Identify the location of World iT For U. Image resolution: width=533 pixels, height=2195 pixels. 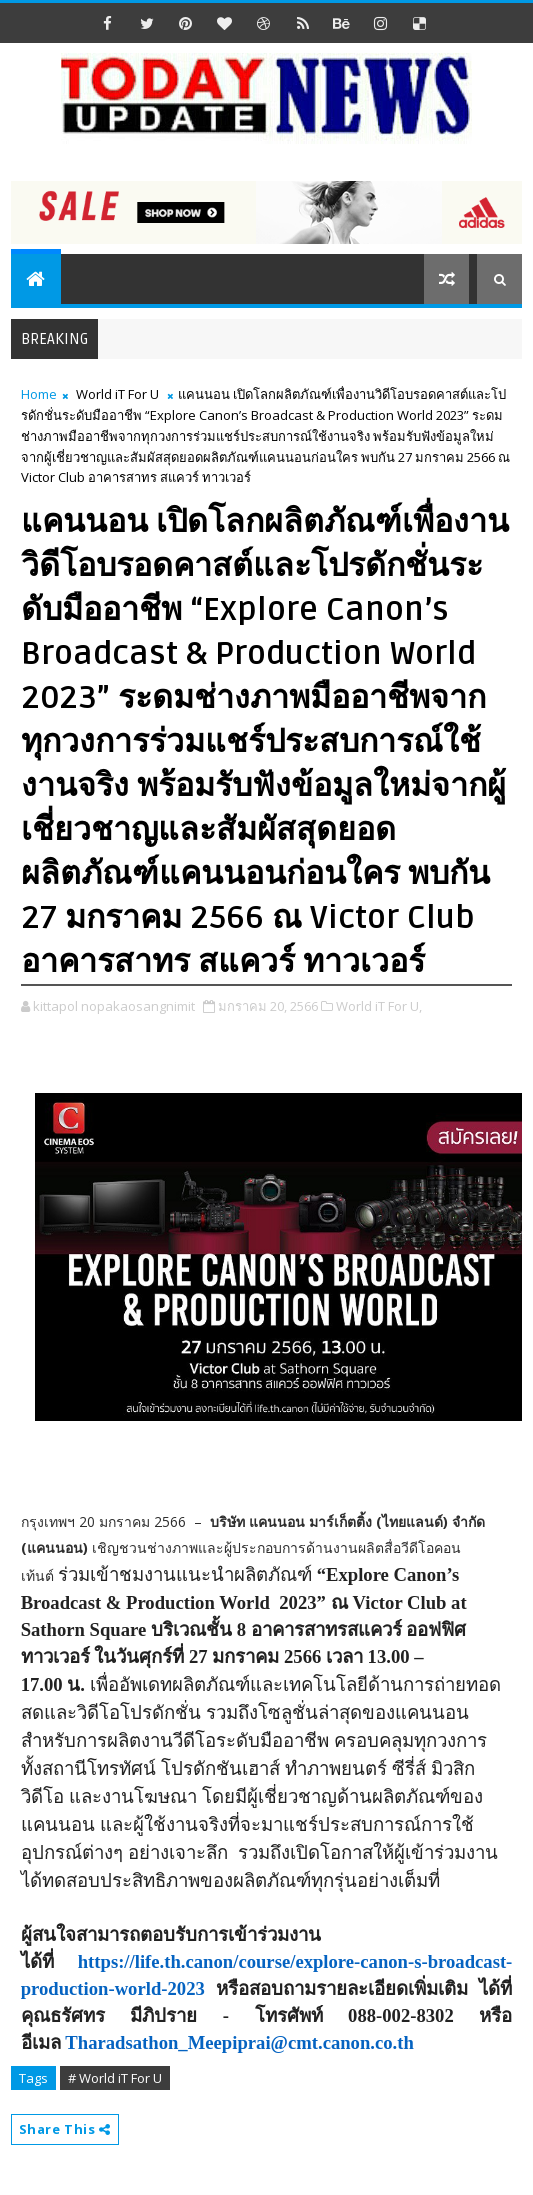
(117, 394).